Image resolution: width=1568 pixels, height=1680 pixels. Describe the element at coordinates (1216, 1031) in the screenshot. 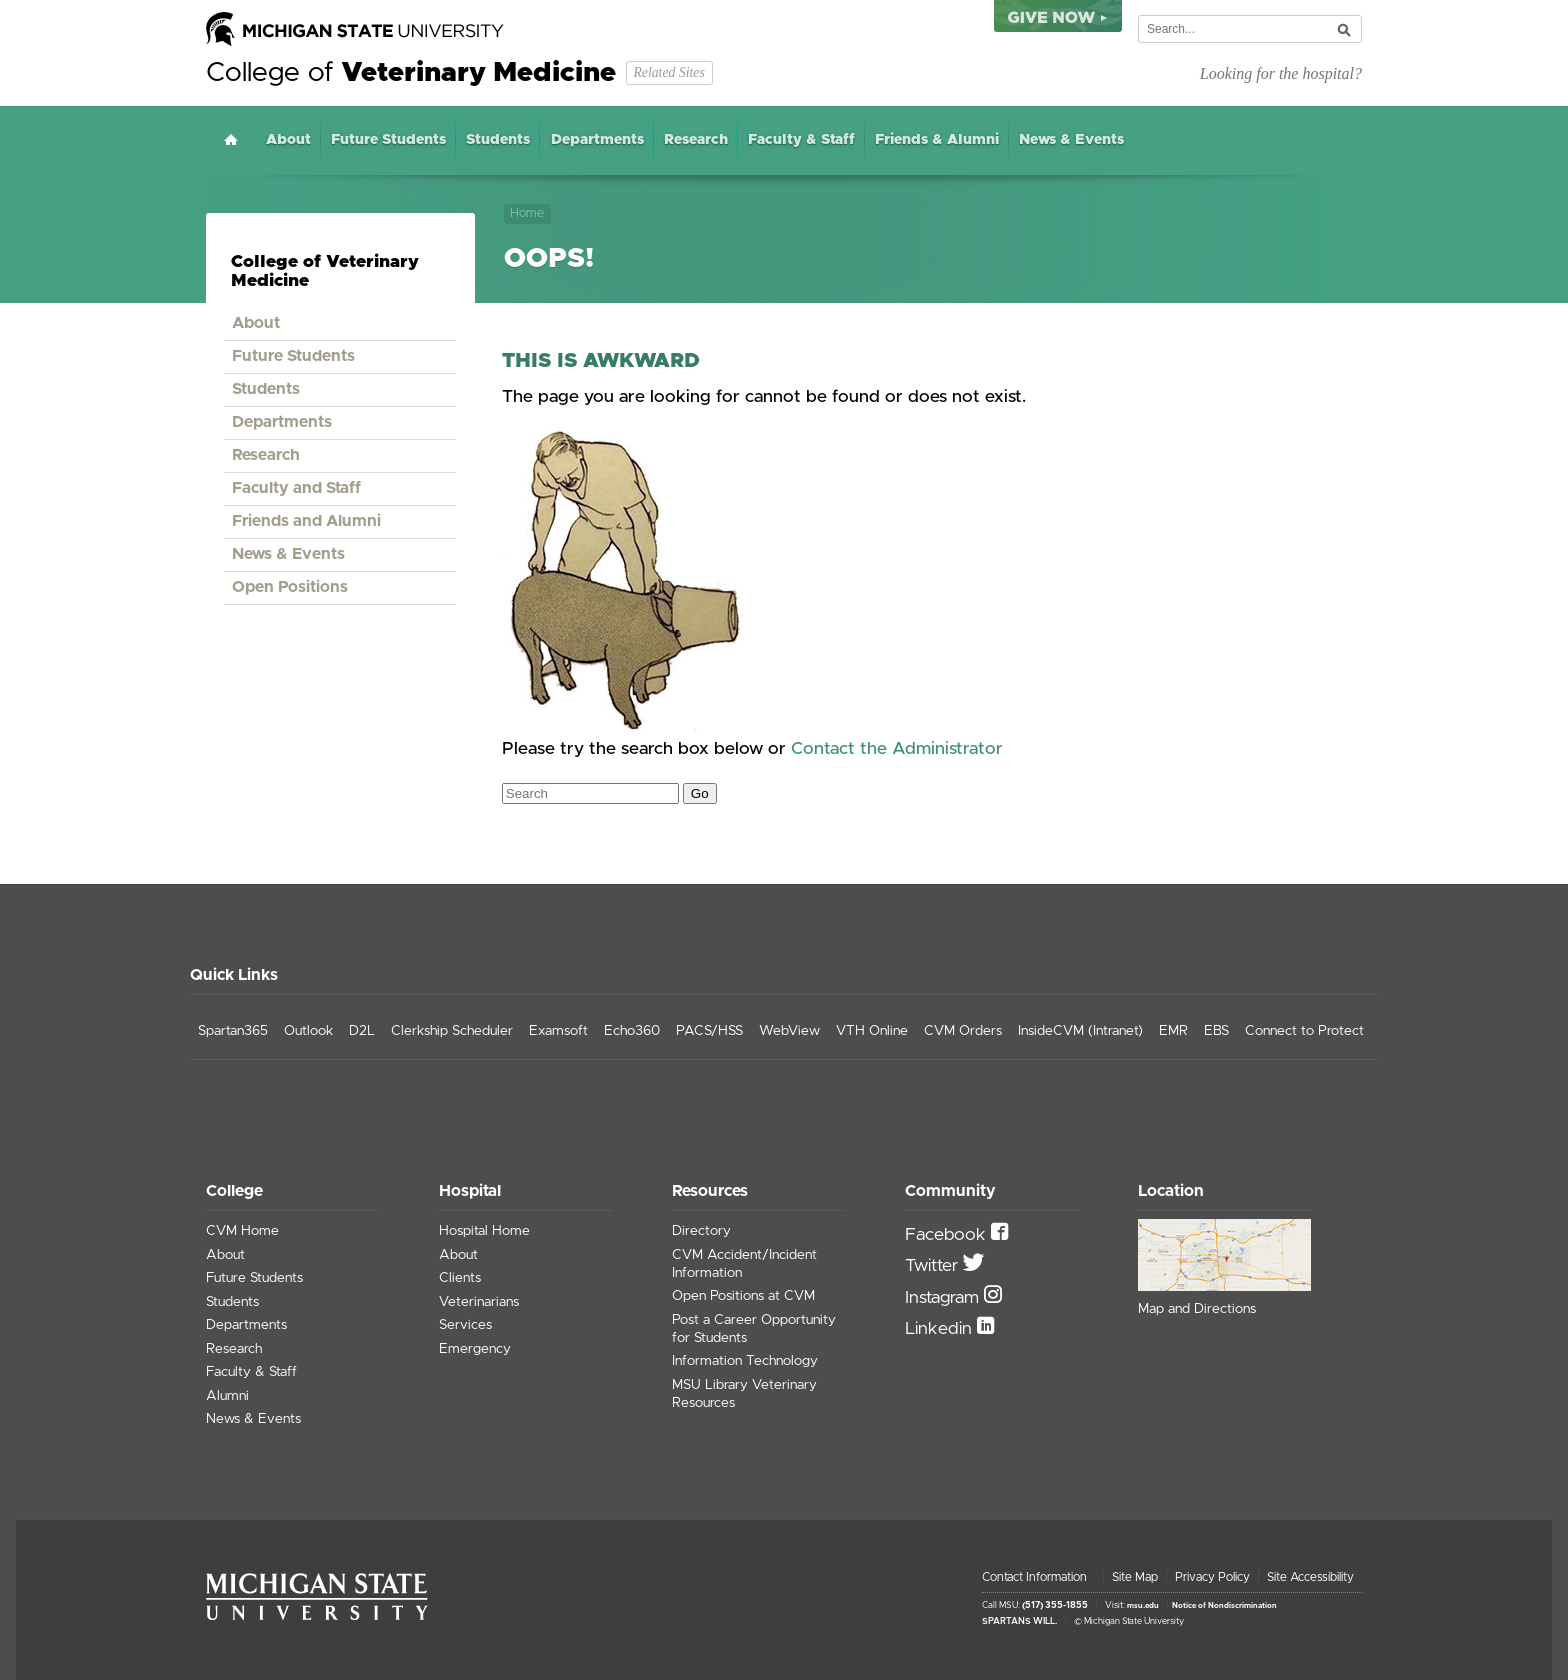

I see `EBS` at that location.